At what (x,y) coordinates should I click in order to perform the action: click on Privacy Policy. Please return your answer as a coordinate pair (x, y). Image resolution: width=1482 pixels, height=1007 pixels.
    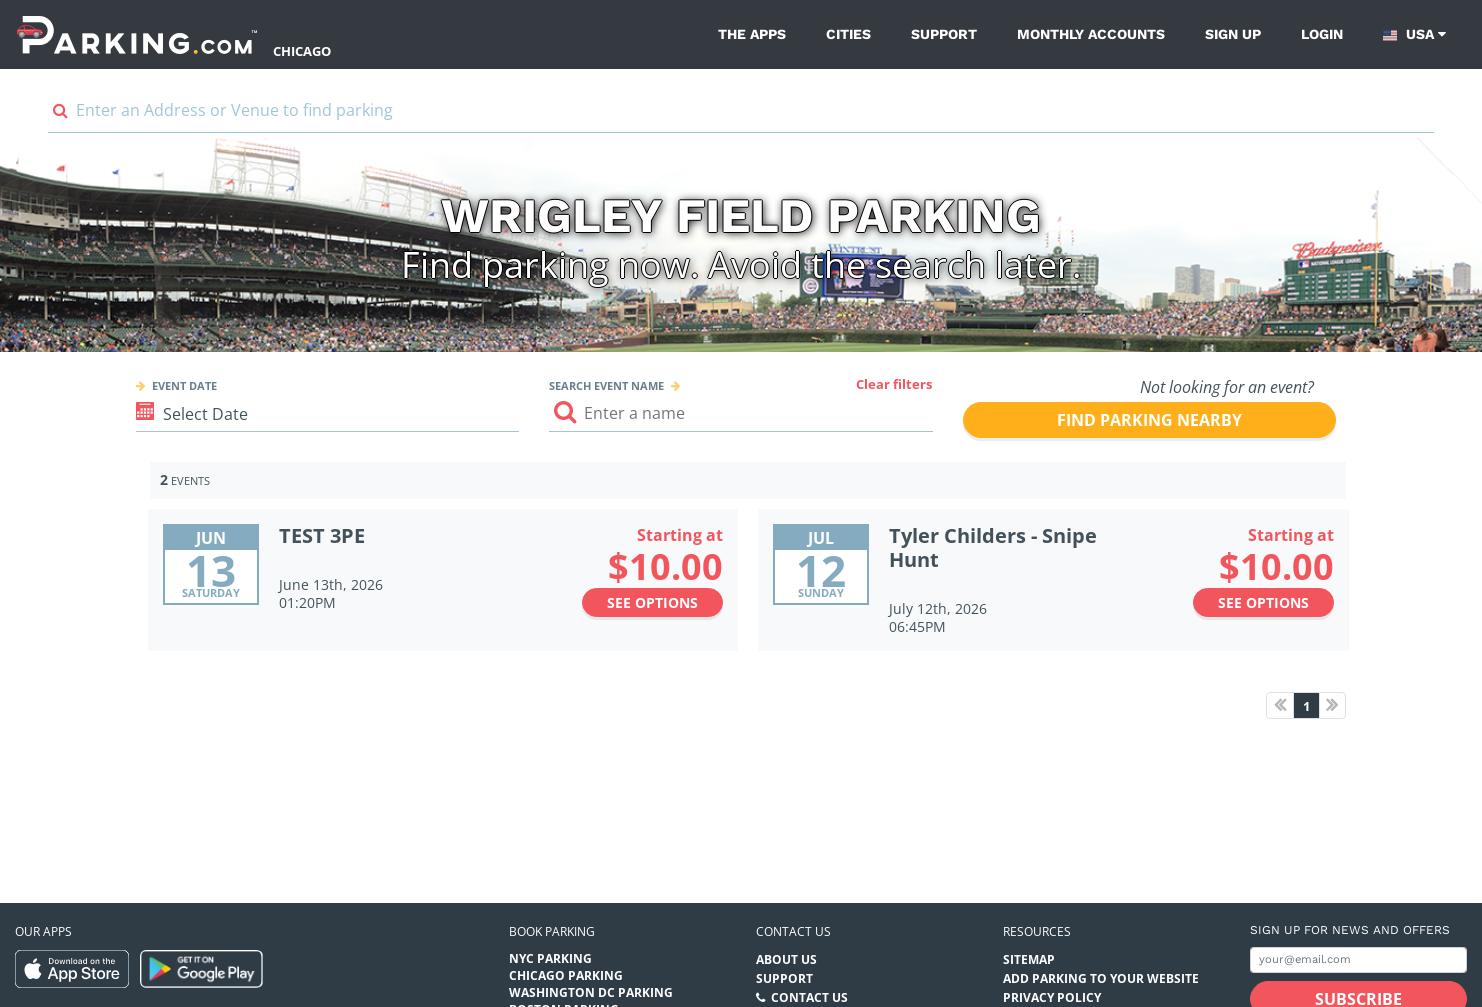
    Looking at the image, I should click on (1052, 997).